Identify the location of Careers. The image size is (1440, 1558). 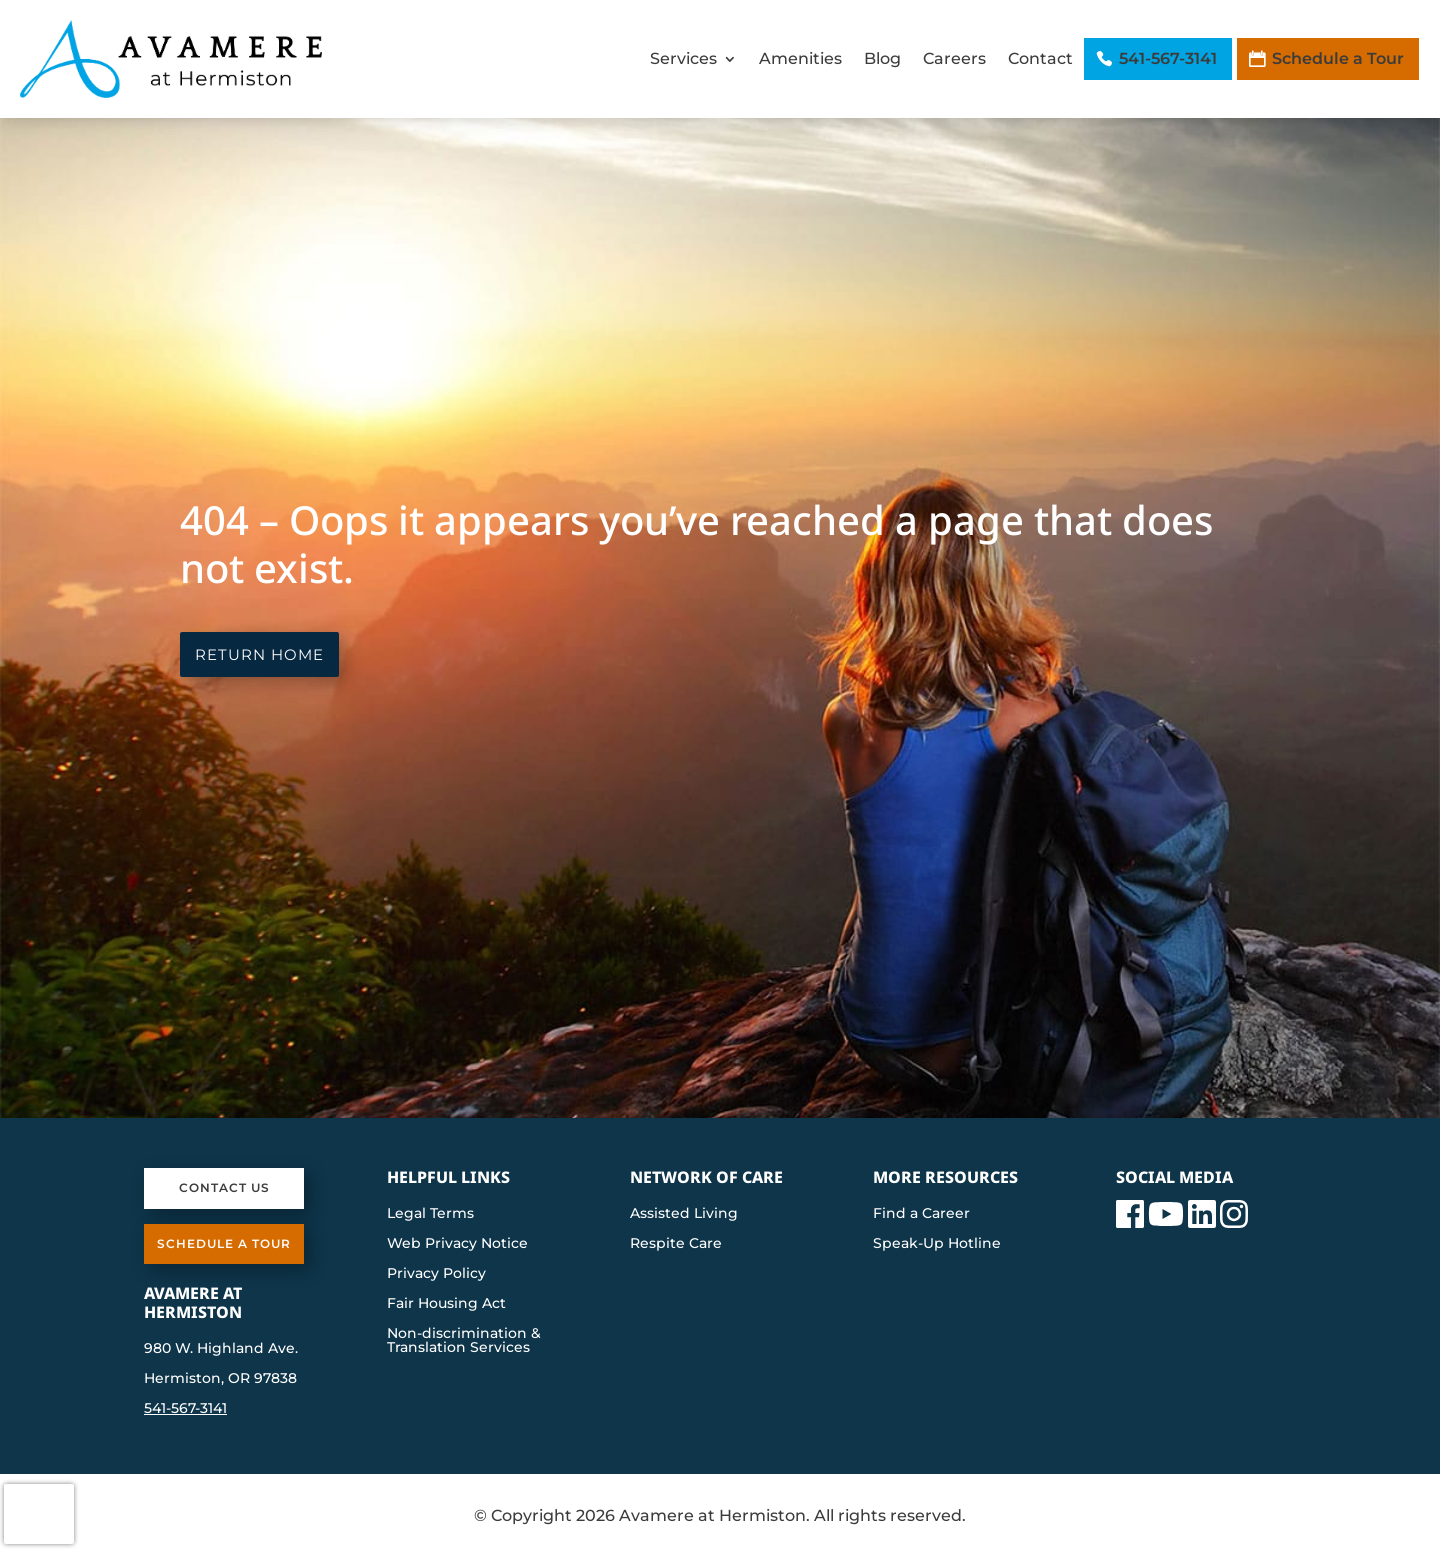
(954, 58).